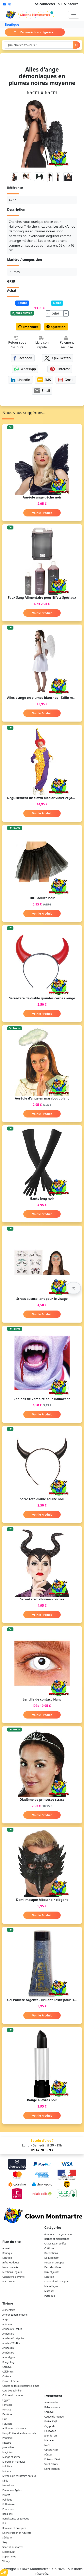  What do you see at coordinates (49, 2248) in the screenshot?
I see `Cotillons` at bounding box center [49, 2248].